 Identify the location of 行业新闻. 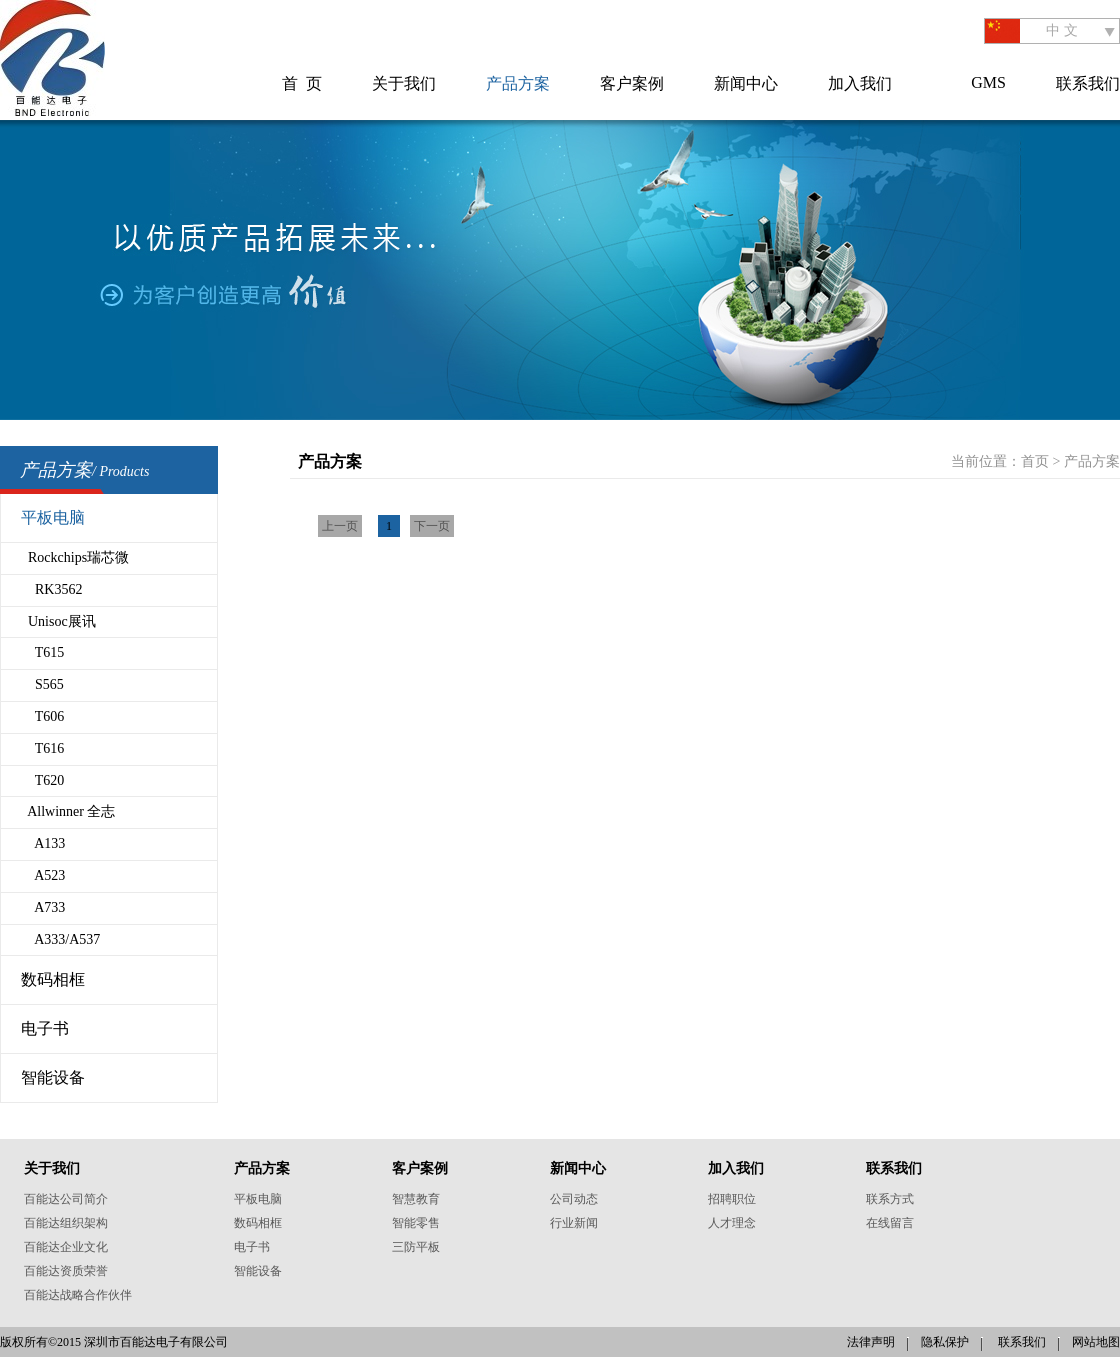
(574, 1223).